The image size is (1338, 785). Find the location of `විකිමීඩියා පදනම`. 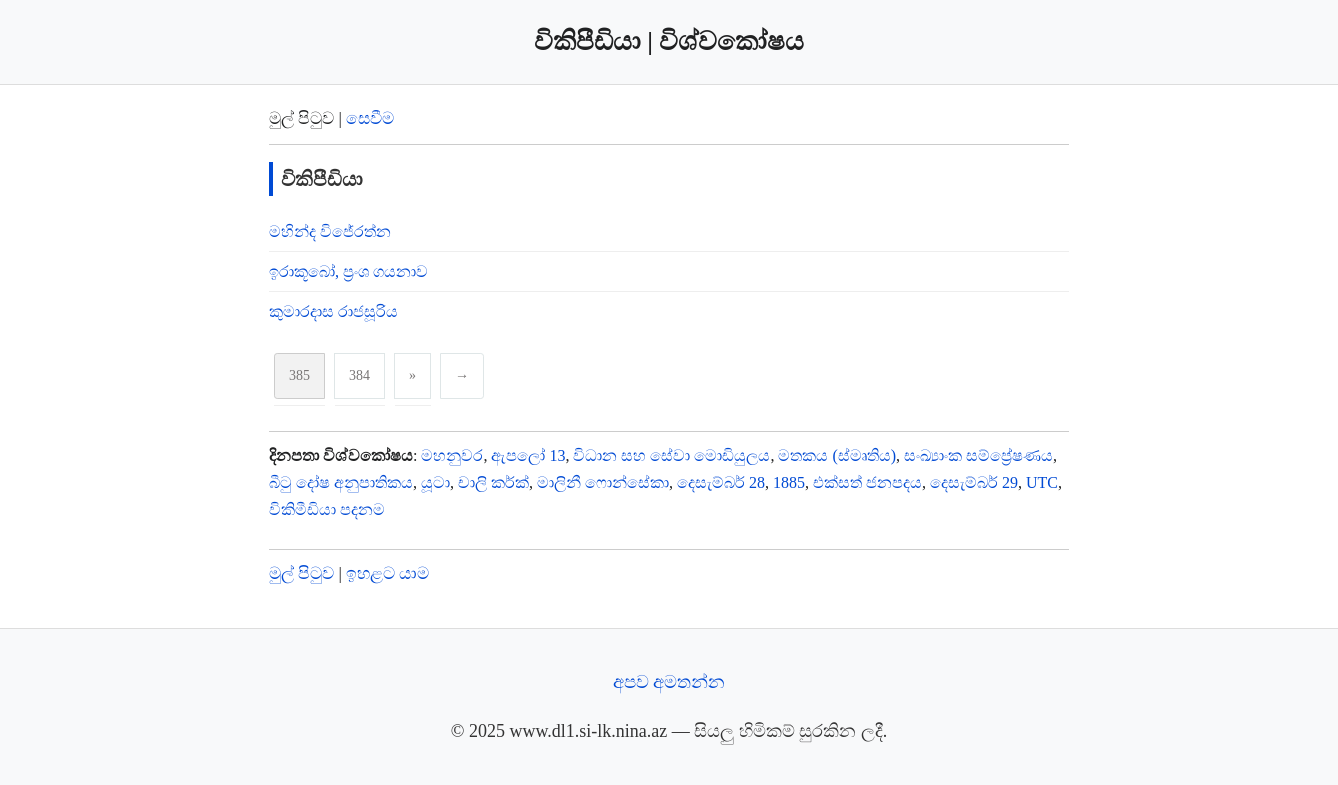

විකිමීඩියා පදනම is located at coordinates (327, 509).